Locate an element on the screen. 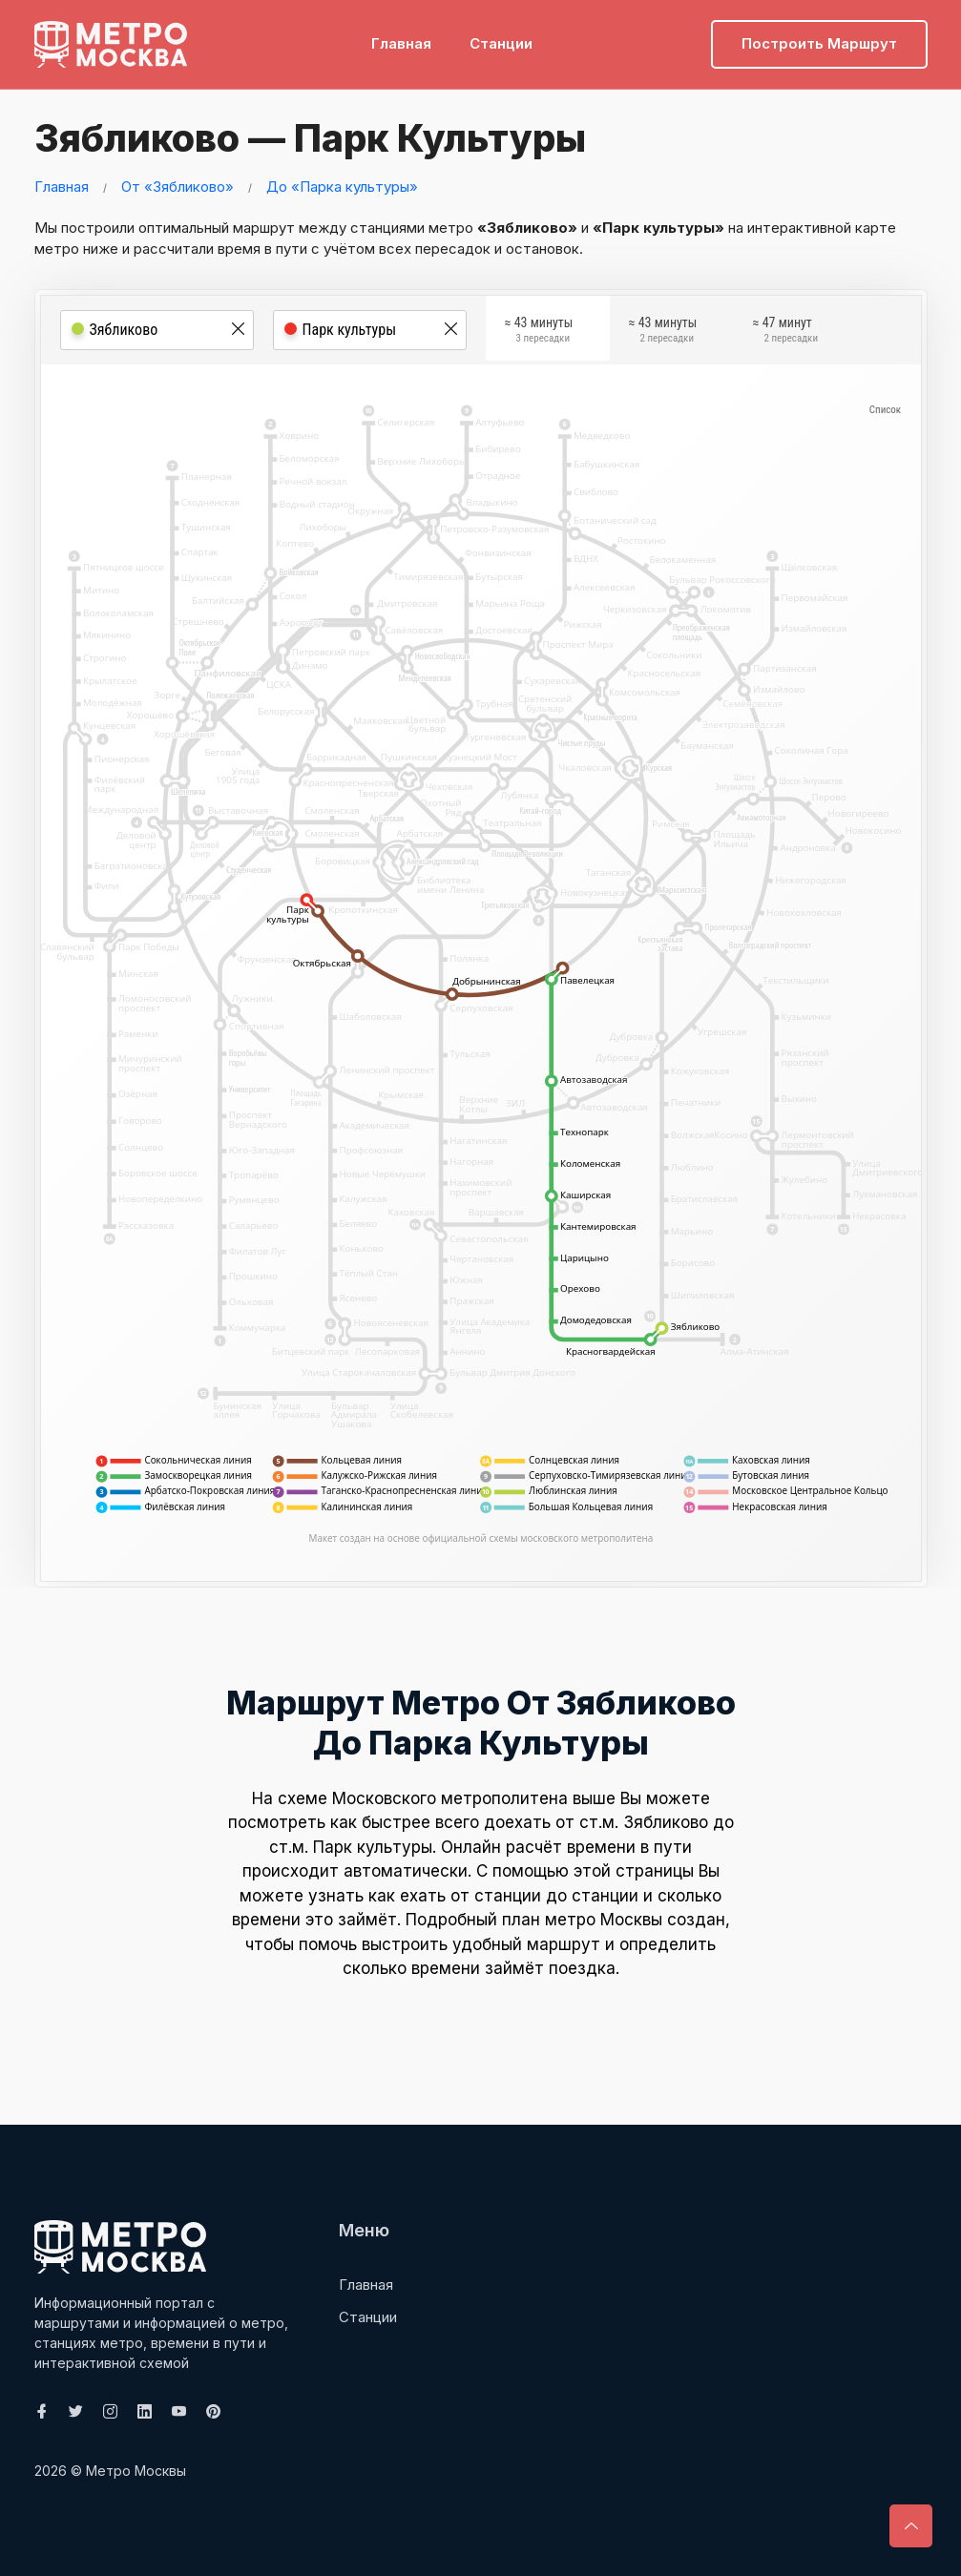 The image size is (961, 2576). Главная is located at coordinates (401, 43).